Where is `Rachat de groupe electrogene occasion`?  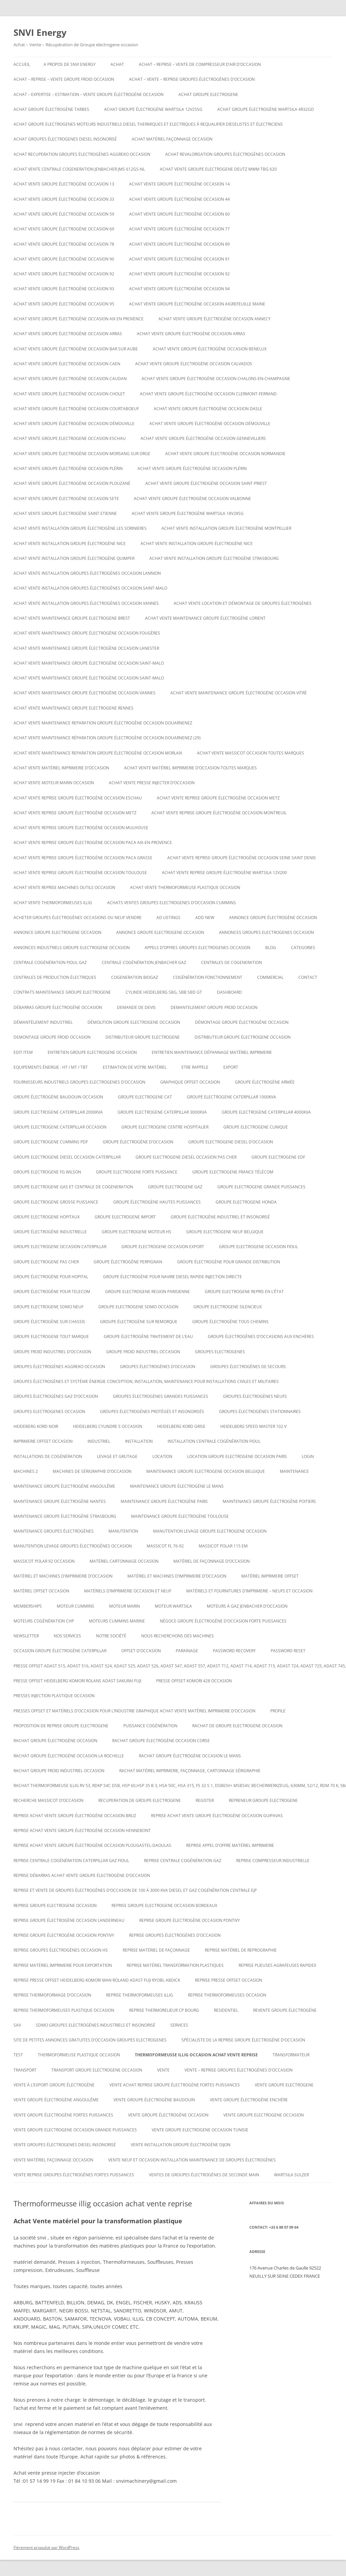
Rachat de groupe electrogene occasion is located at coordinates (237, 1726).